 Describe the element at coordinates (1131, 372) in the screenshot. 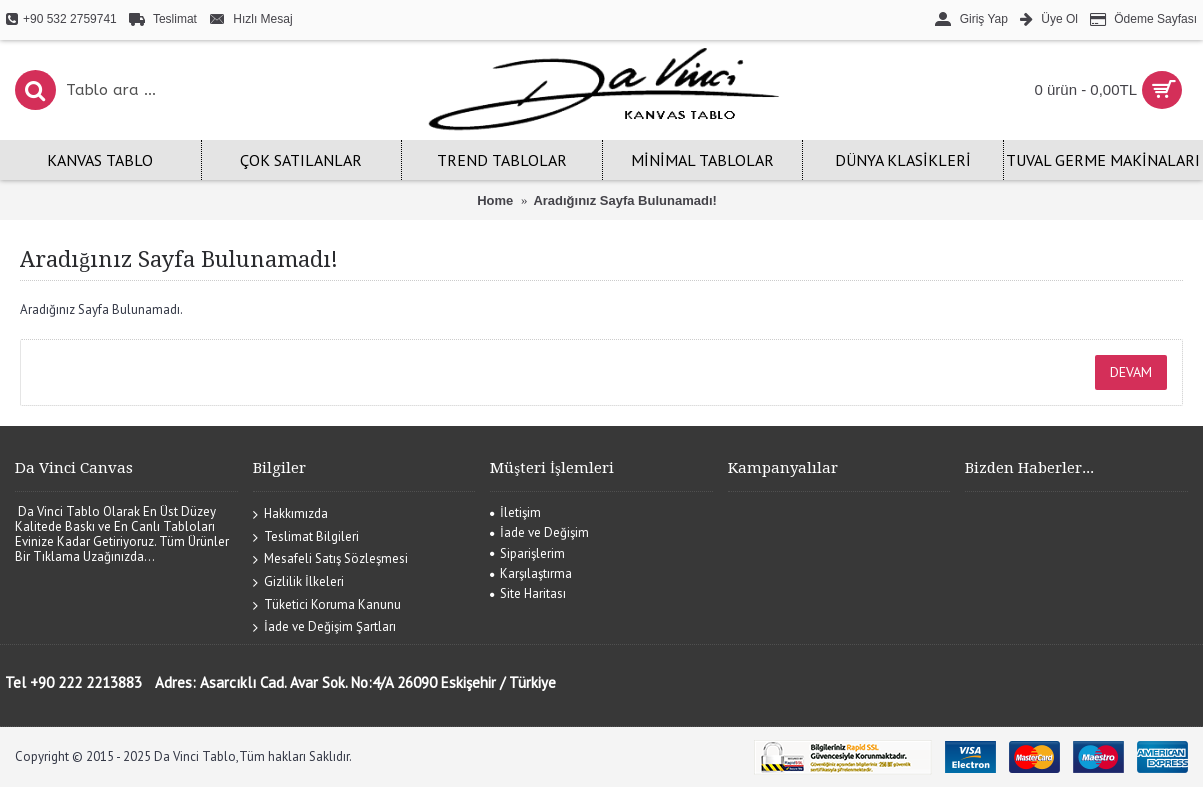

I see `Devam` at that location.